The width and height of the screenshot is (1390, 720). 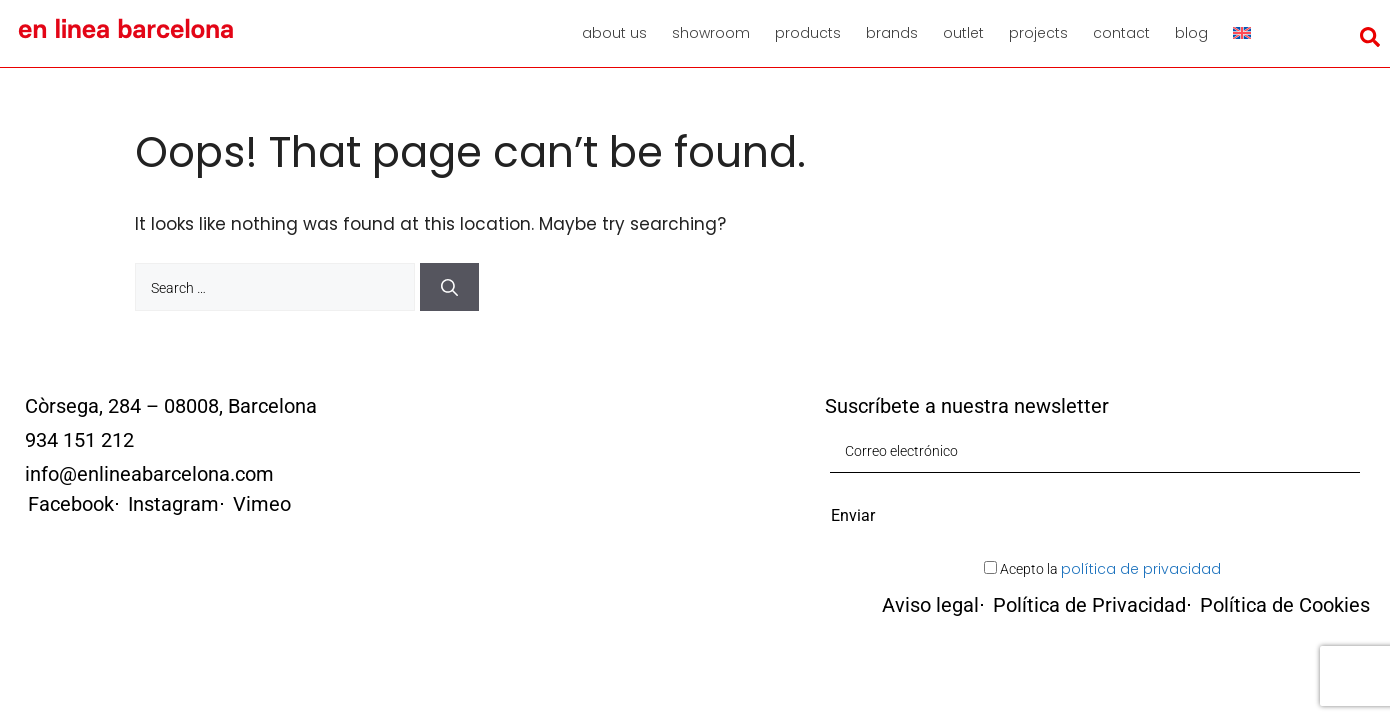 What do you see at coordinates (808, 33) in the screenshot?
I see `Products` at bounding box center [808, 33].